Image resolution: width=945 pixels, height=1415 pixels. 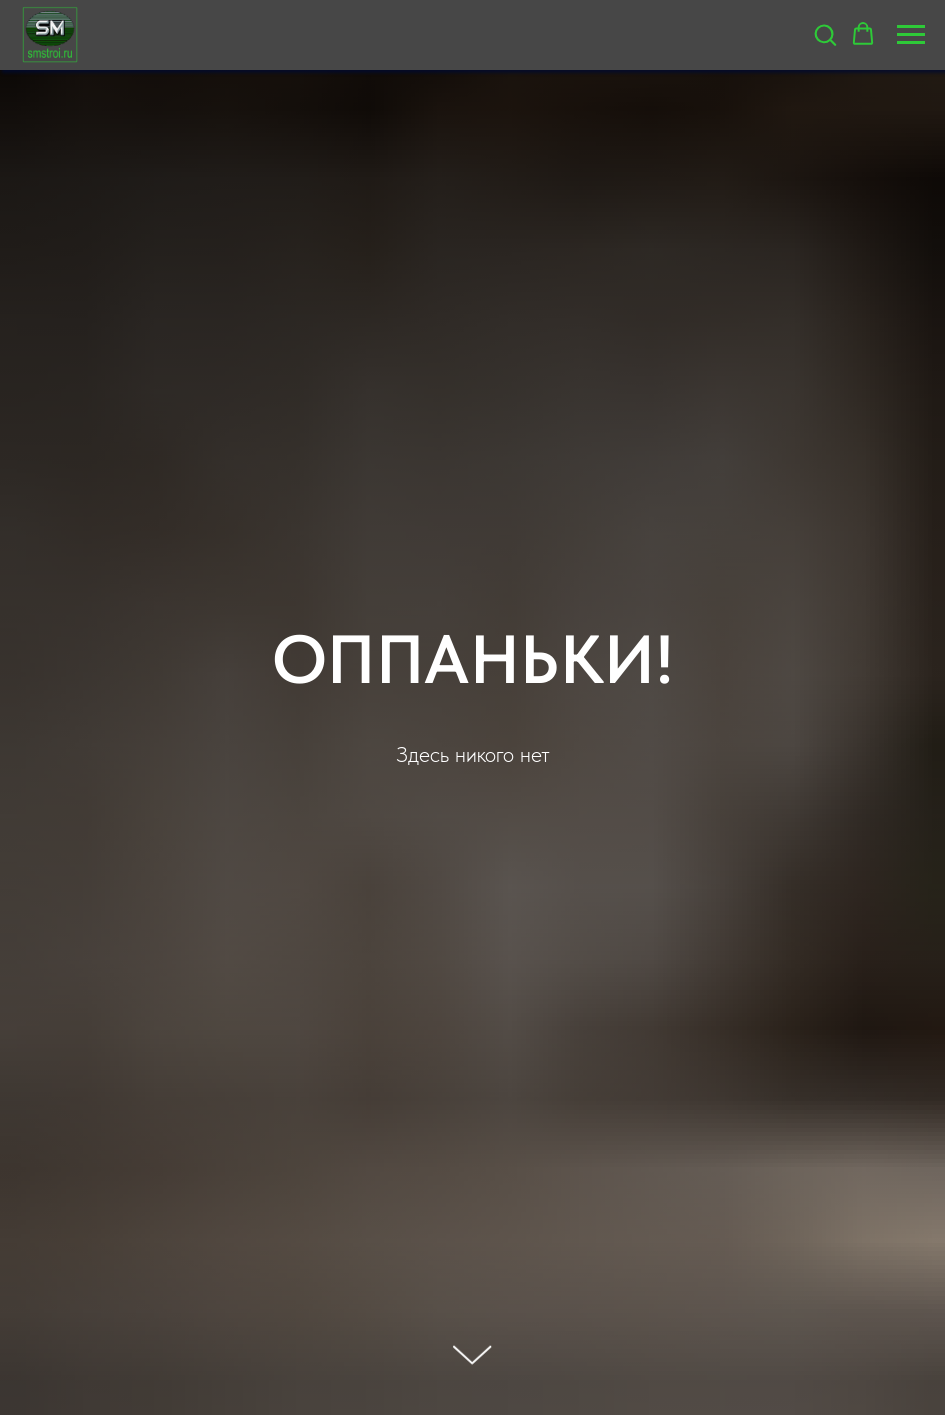 I want to click on [button], so click(x=825, y=34).